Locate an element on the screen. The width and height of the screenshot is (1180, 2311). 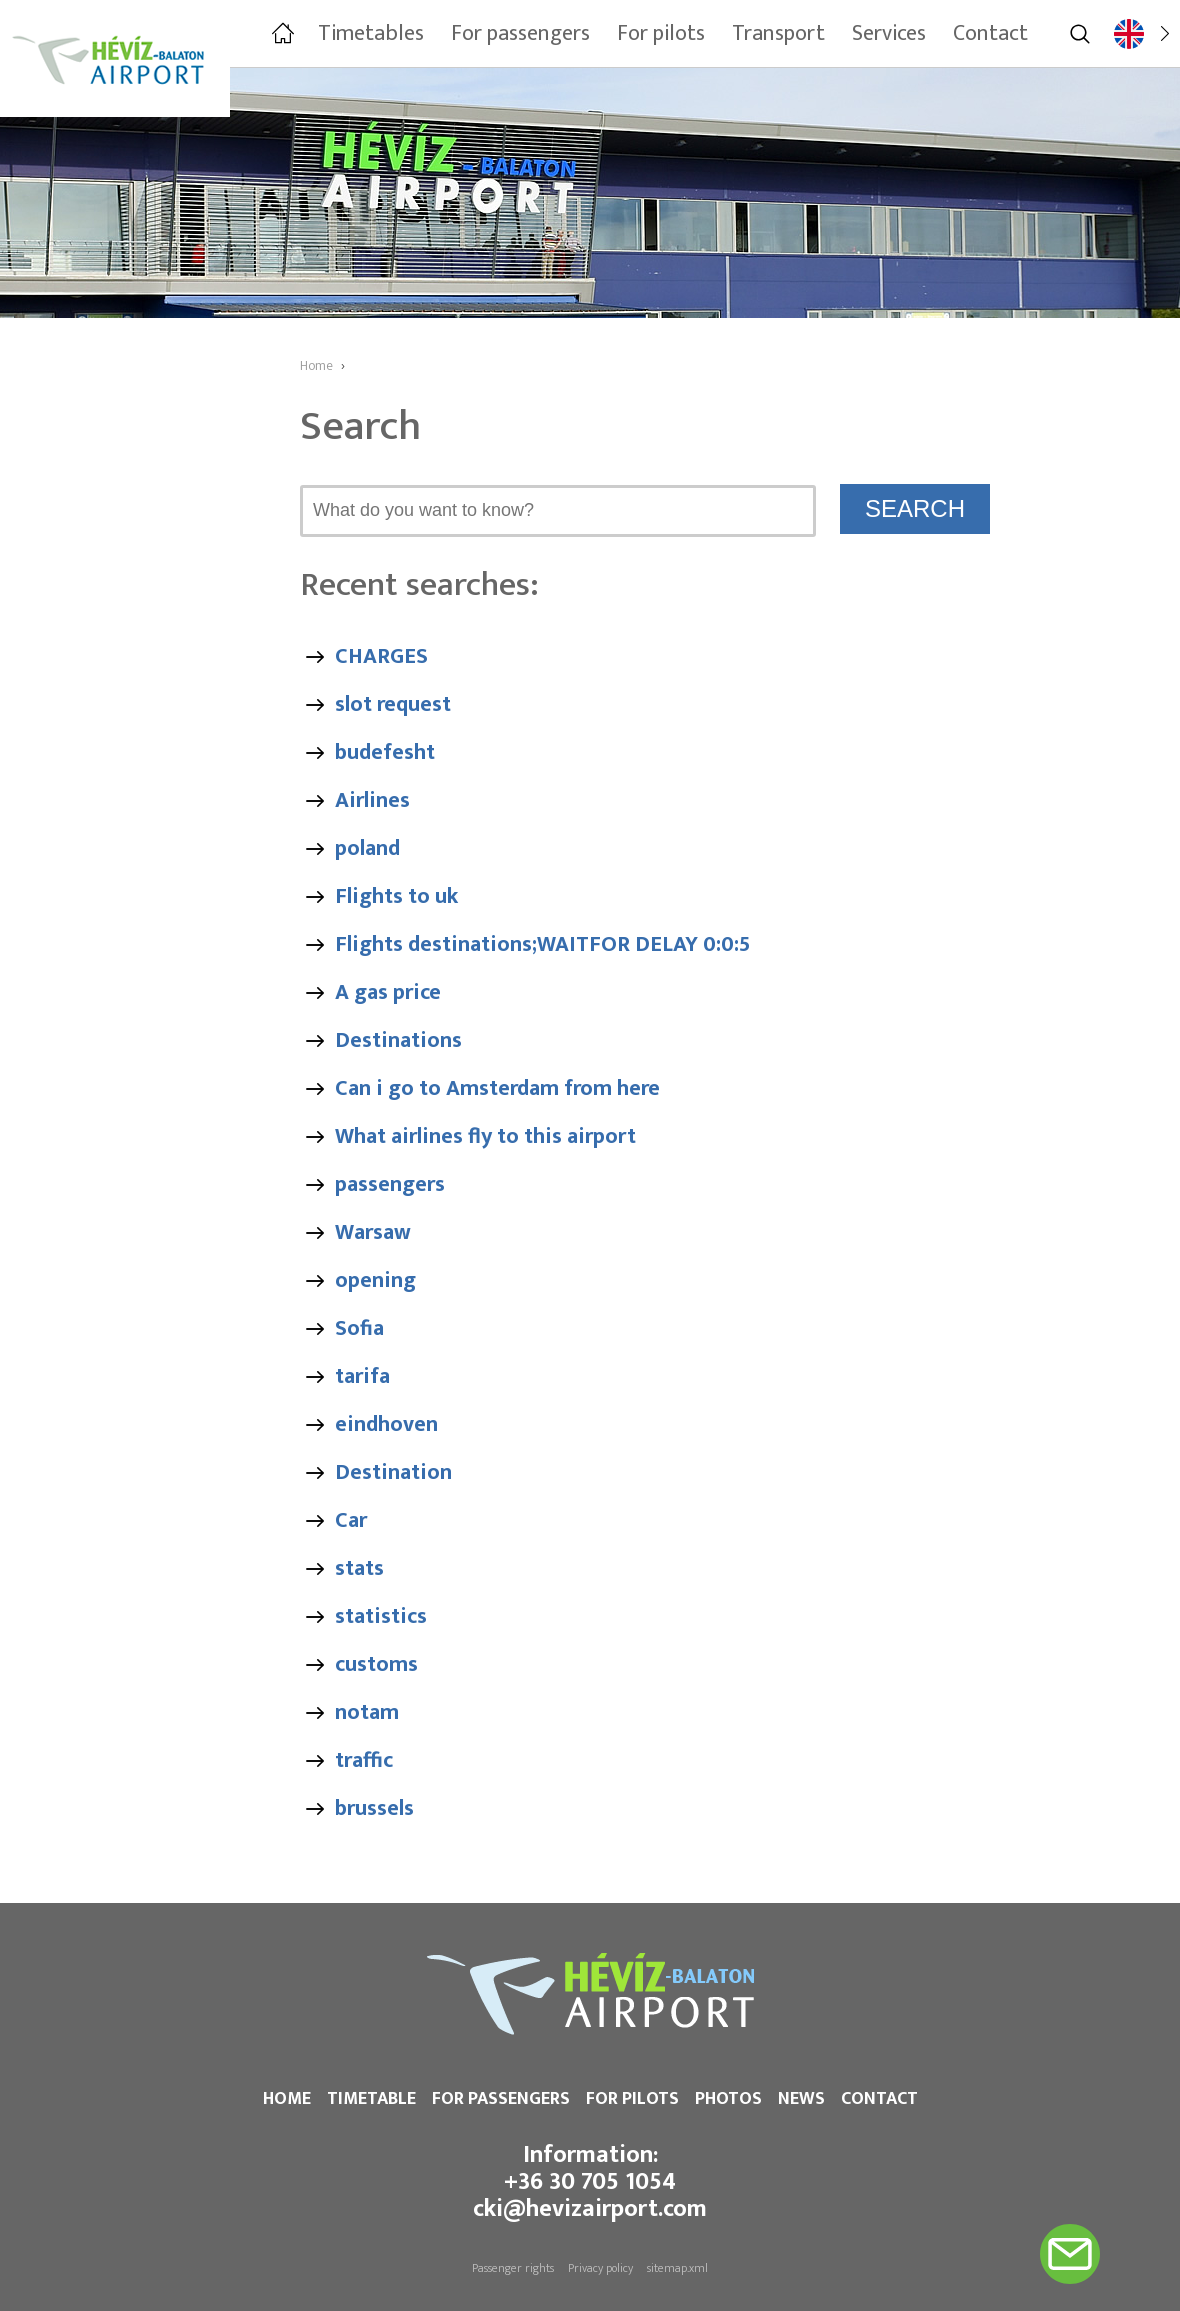
For passengers is located at coordinates (501, 2099).